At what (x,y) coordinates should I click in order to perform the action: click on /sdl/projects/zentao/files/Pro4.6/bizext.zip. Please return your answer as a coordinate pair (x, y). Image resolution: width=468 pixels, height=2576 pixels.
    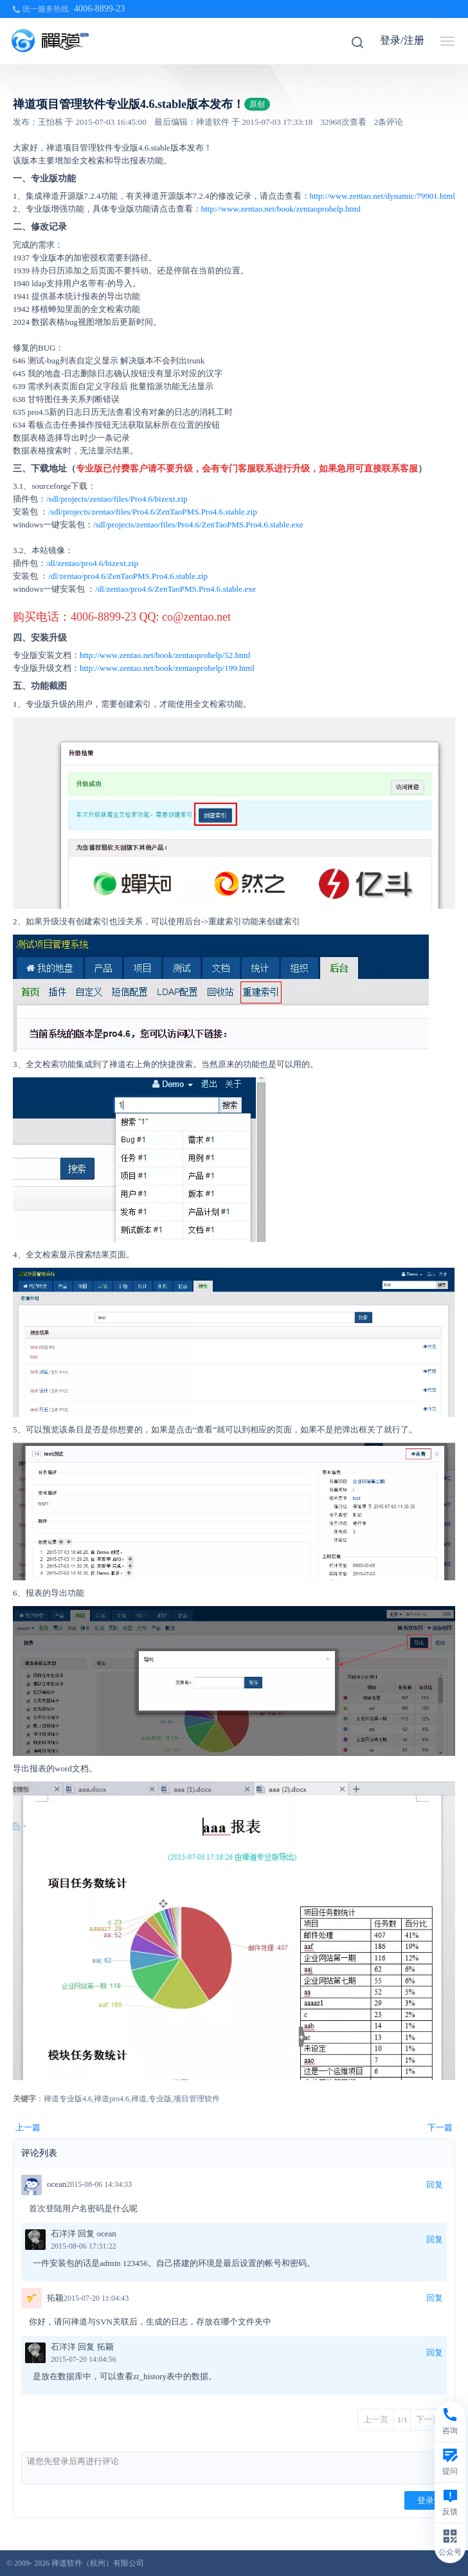
    Looking at the image, I should click on (117, 499).